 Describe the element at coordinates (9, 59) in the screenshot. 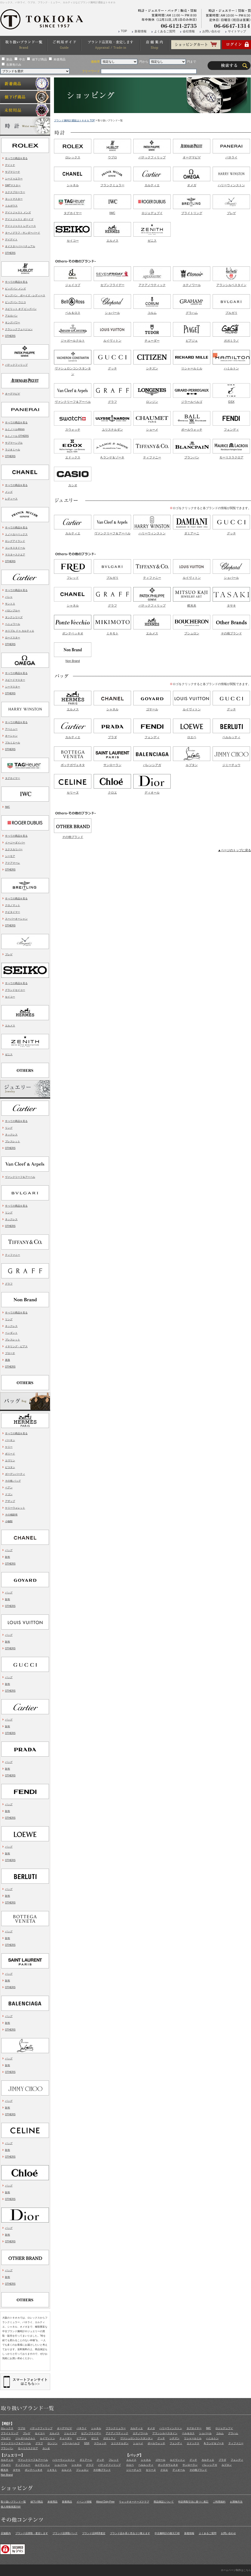

I see `新品` at that location.